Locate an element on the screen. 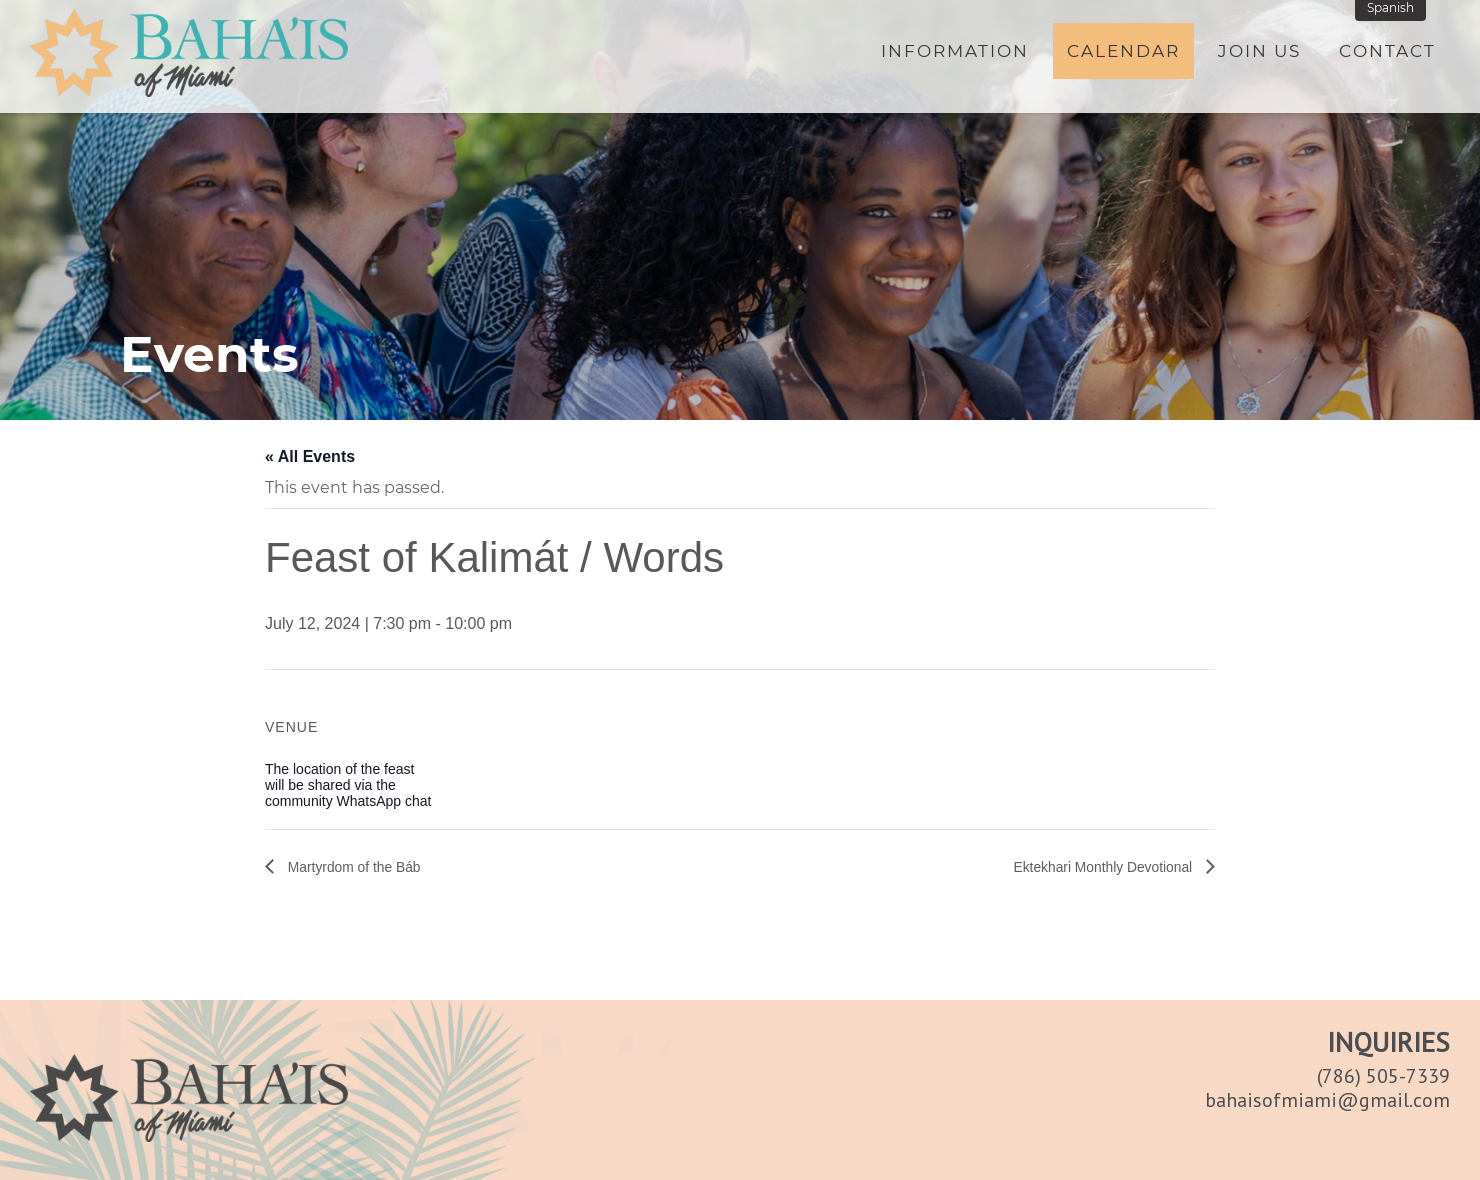 The height and width of the screenshot is (1180, 1480). Join Us is located at coordinates (1259, 57).